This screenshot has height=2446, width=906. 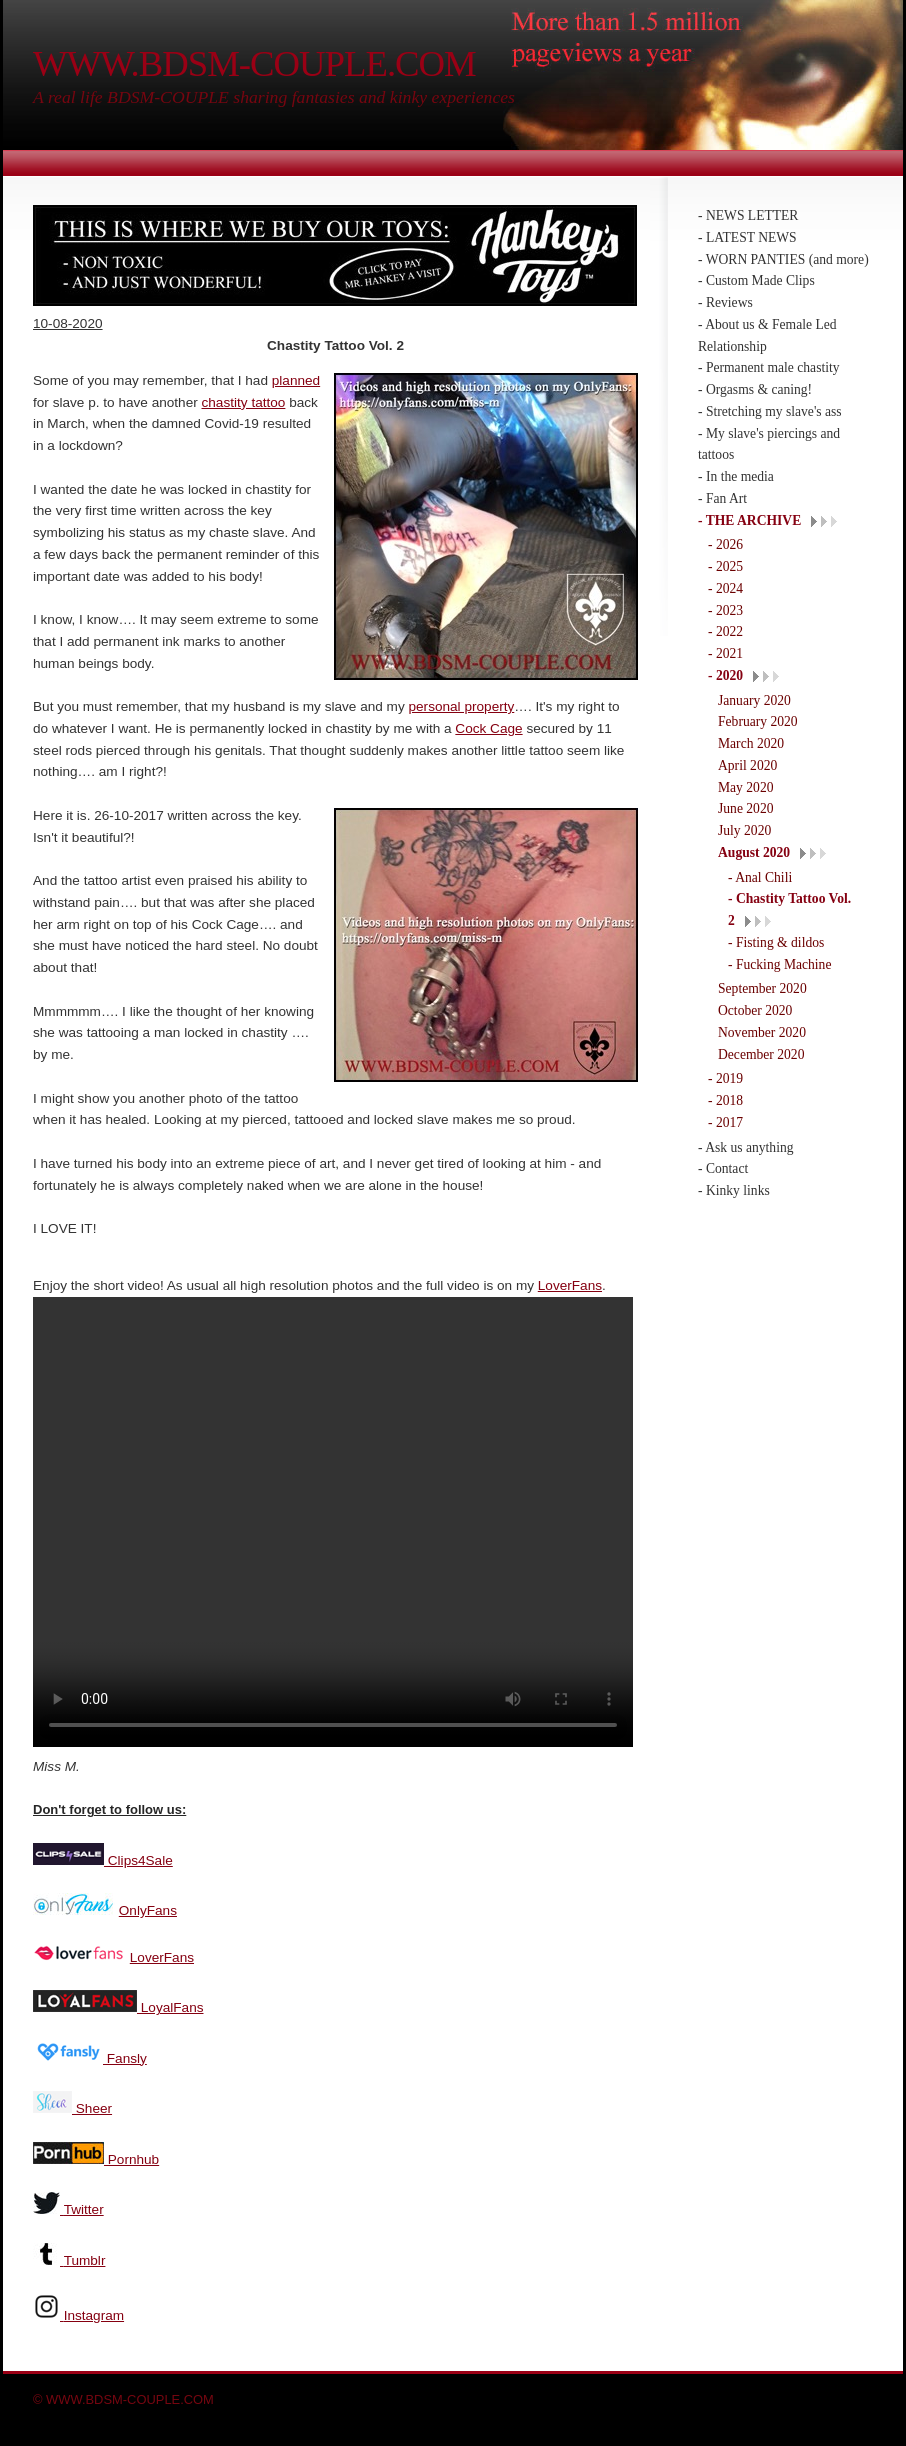 What do you see at coordinates (131, 2157) in the screenshot?
I see `Pornhub` at bounding box center [131, 2157].